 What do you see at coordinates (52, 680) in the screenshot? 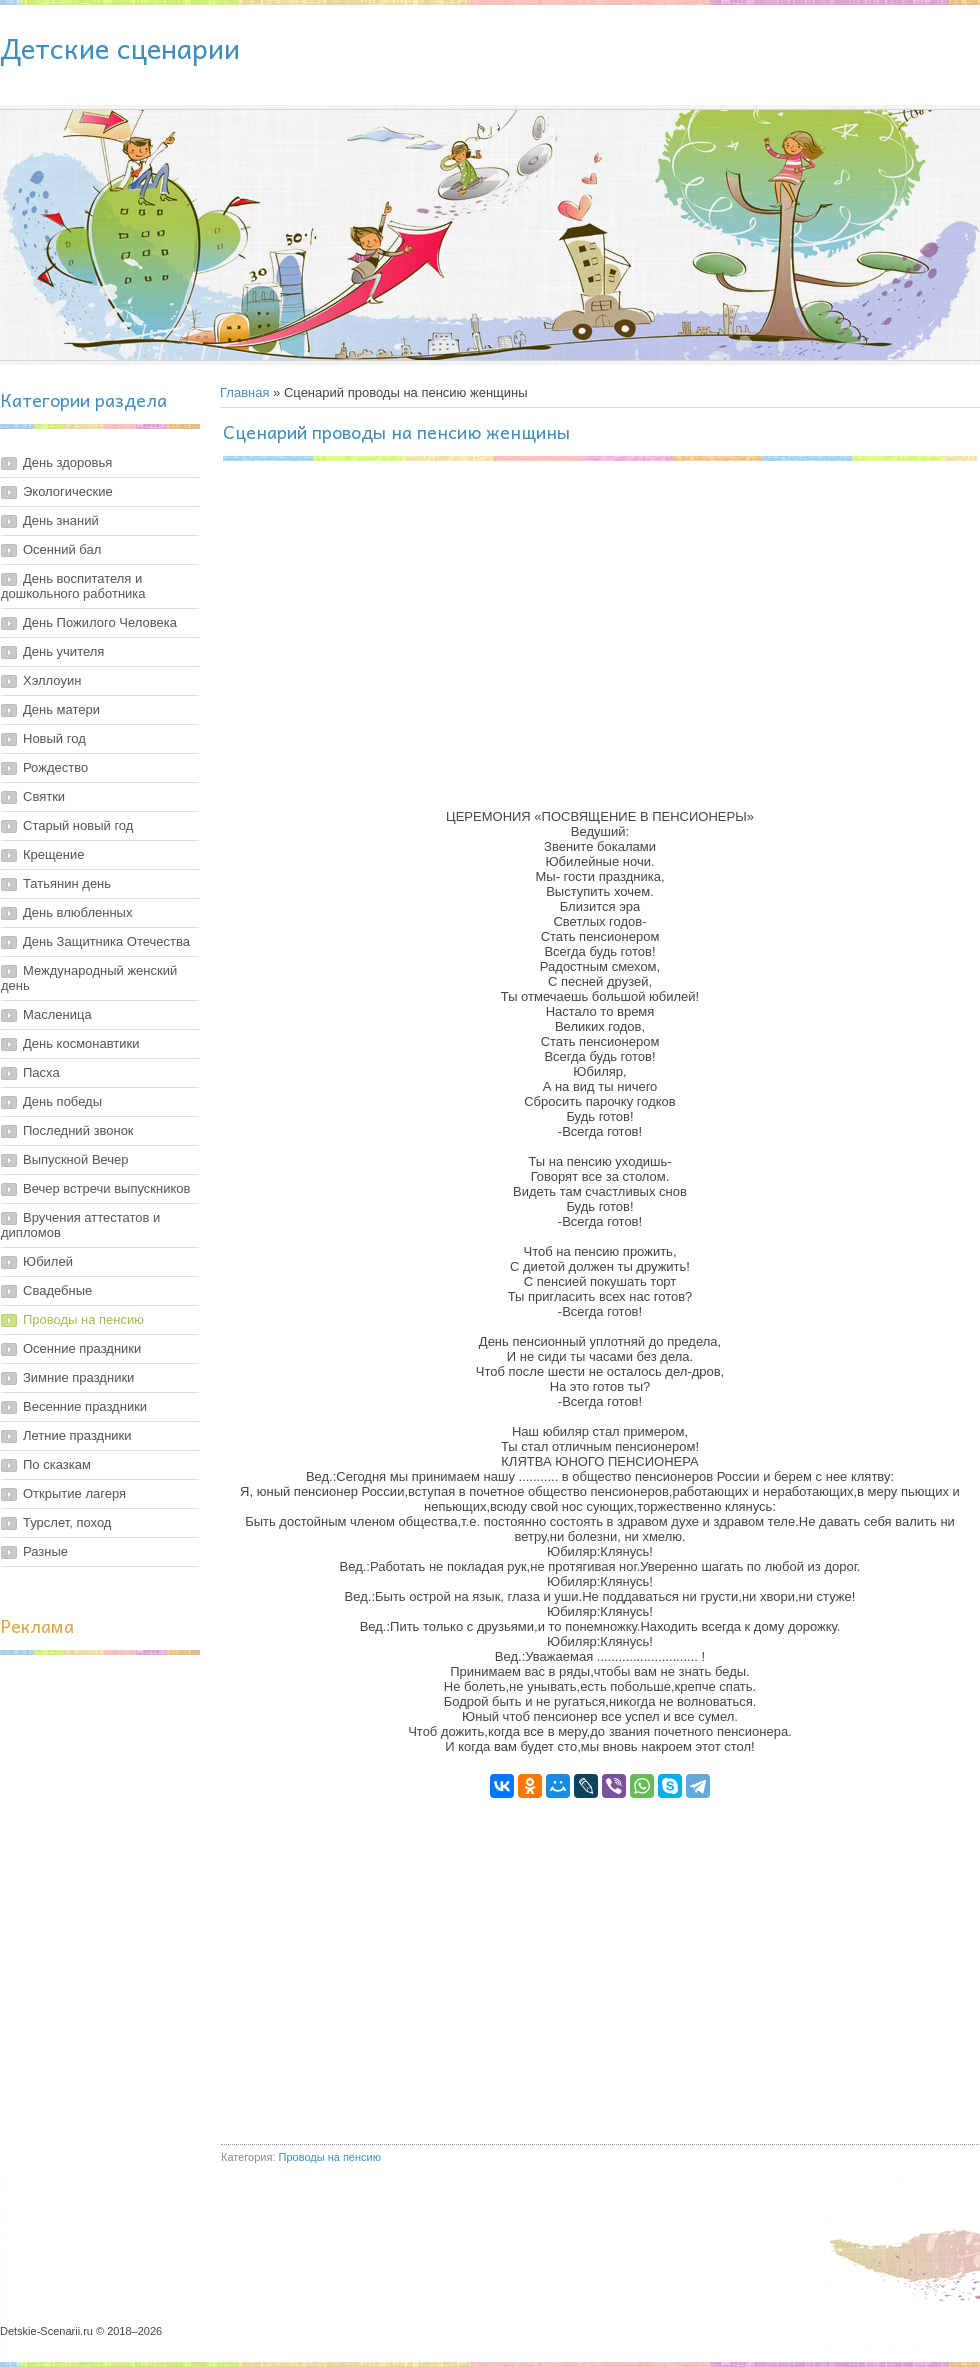
I see `Хэллоуин` at bounding box center [52, 680].